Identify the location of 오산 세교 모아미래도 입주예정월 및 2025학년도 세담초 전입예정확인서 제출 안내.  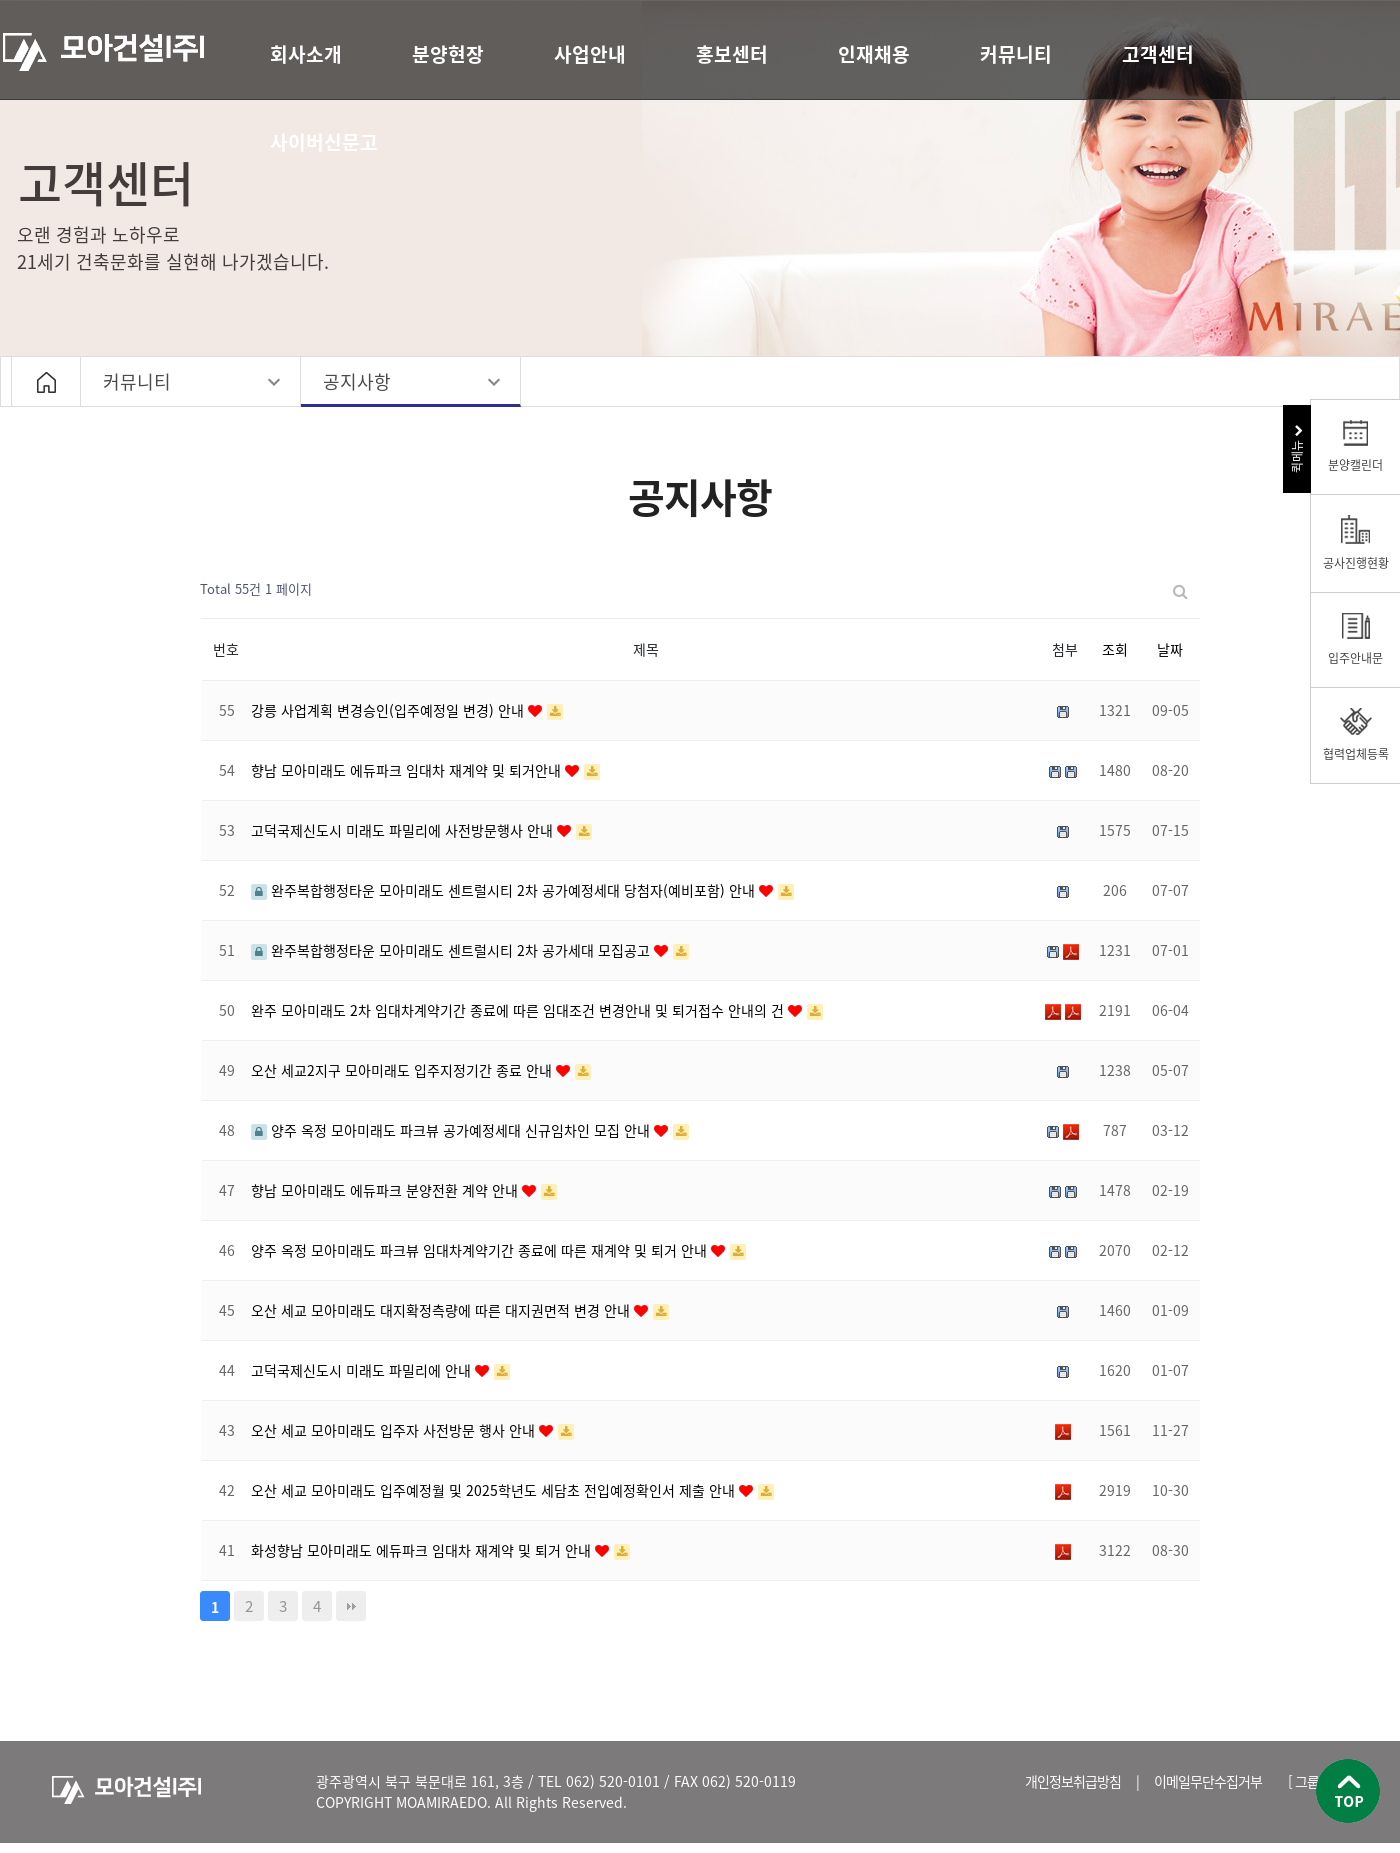
(495, 1490).